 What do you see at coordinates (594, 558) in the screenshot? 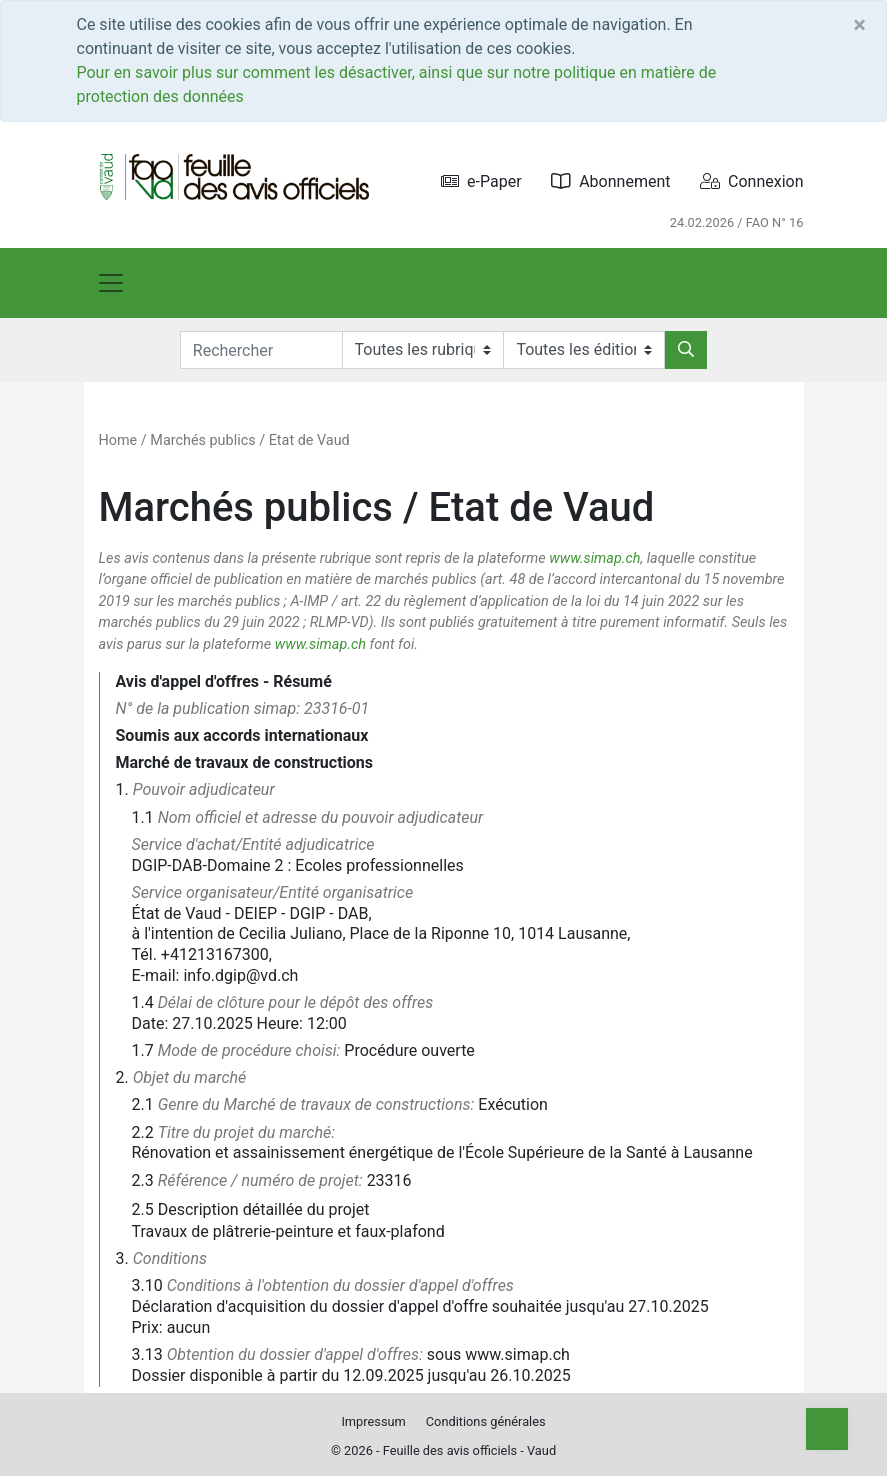
I see `www.simap.ch` at bounding box center [594, 558].